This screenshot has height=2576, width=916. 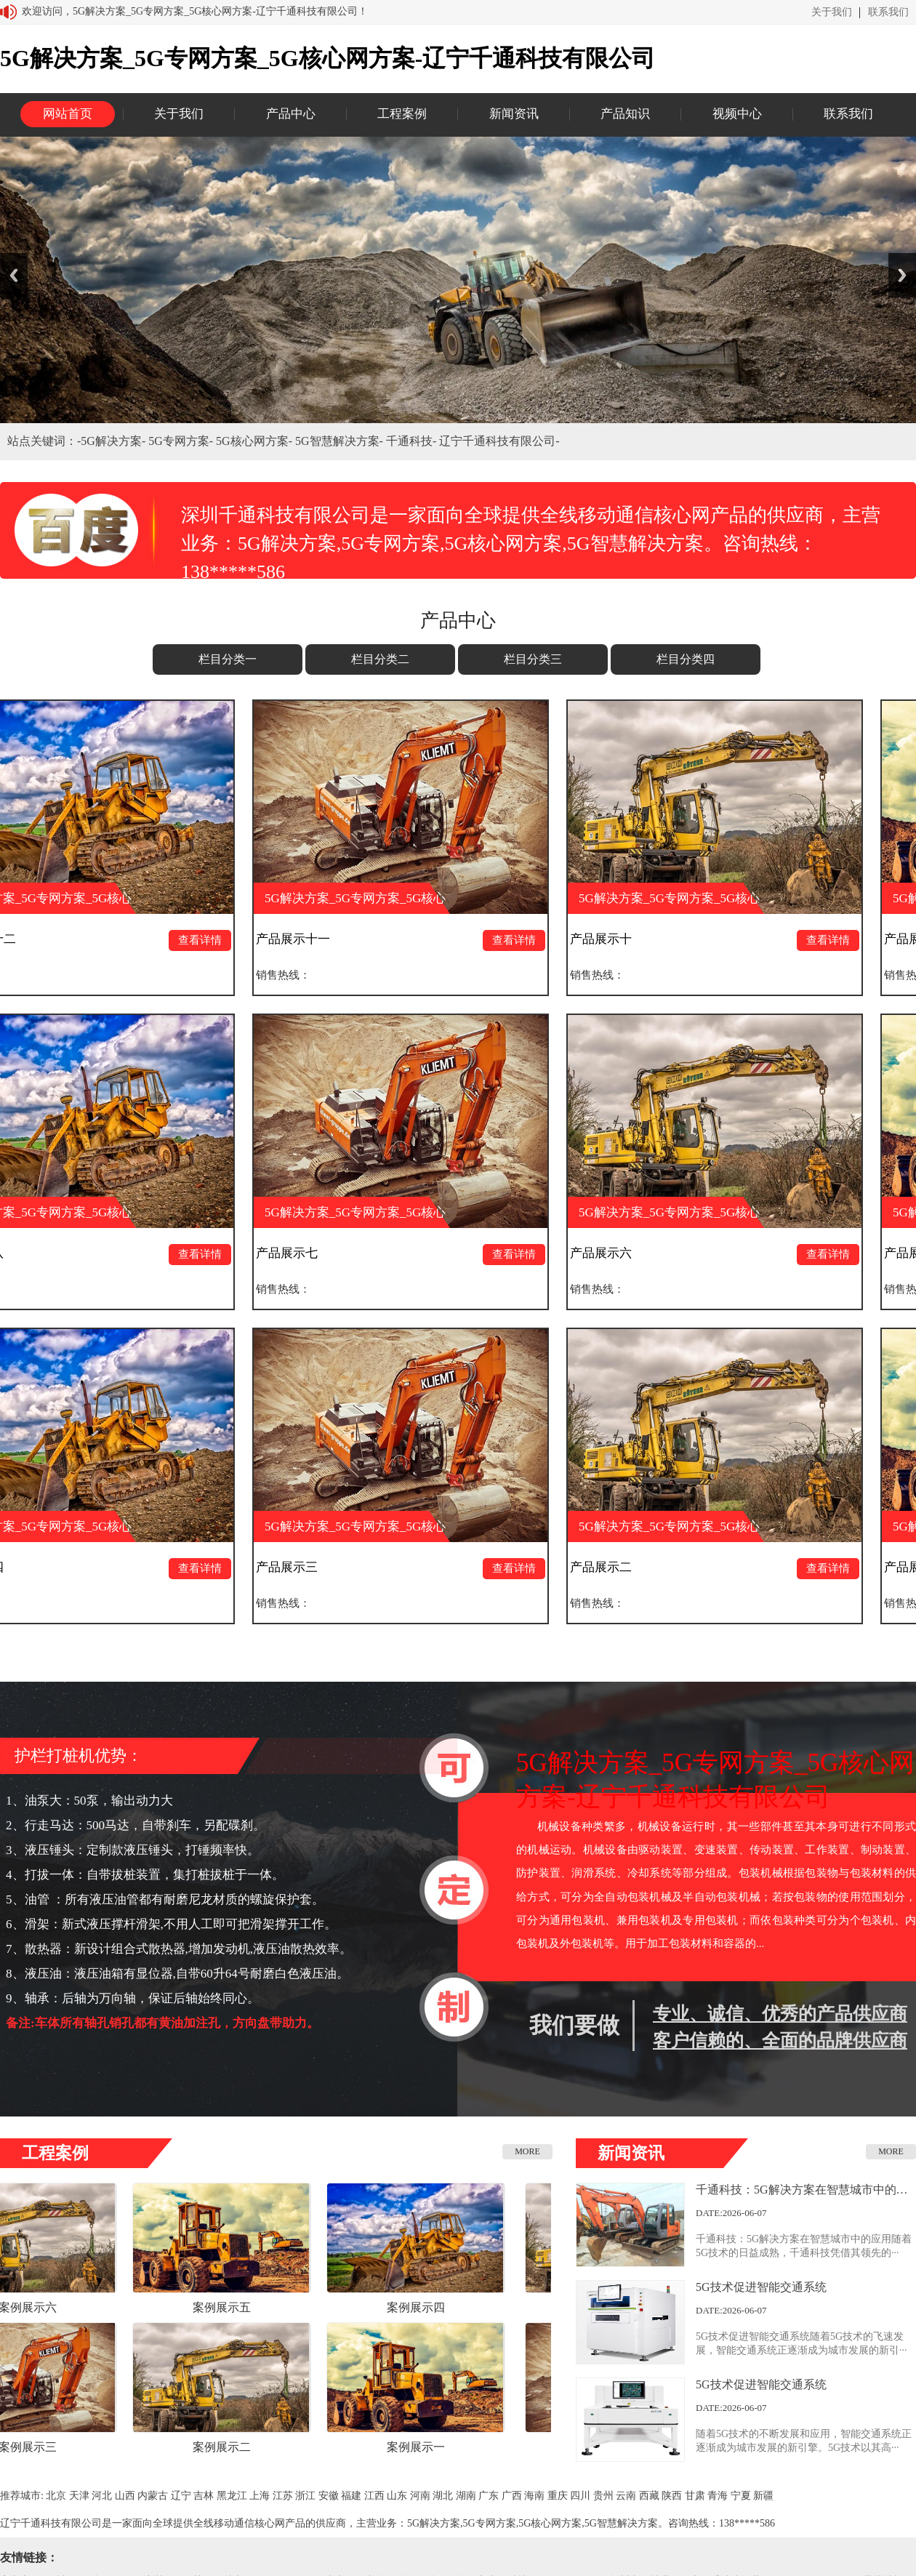 What do you see at coordinates (763, 2495) in the screenshot?
I see `新疆` at bounding box center [763, 2495].